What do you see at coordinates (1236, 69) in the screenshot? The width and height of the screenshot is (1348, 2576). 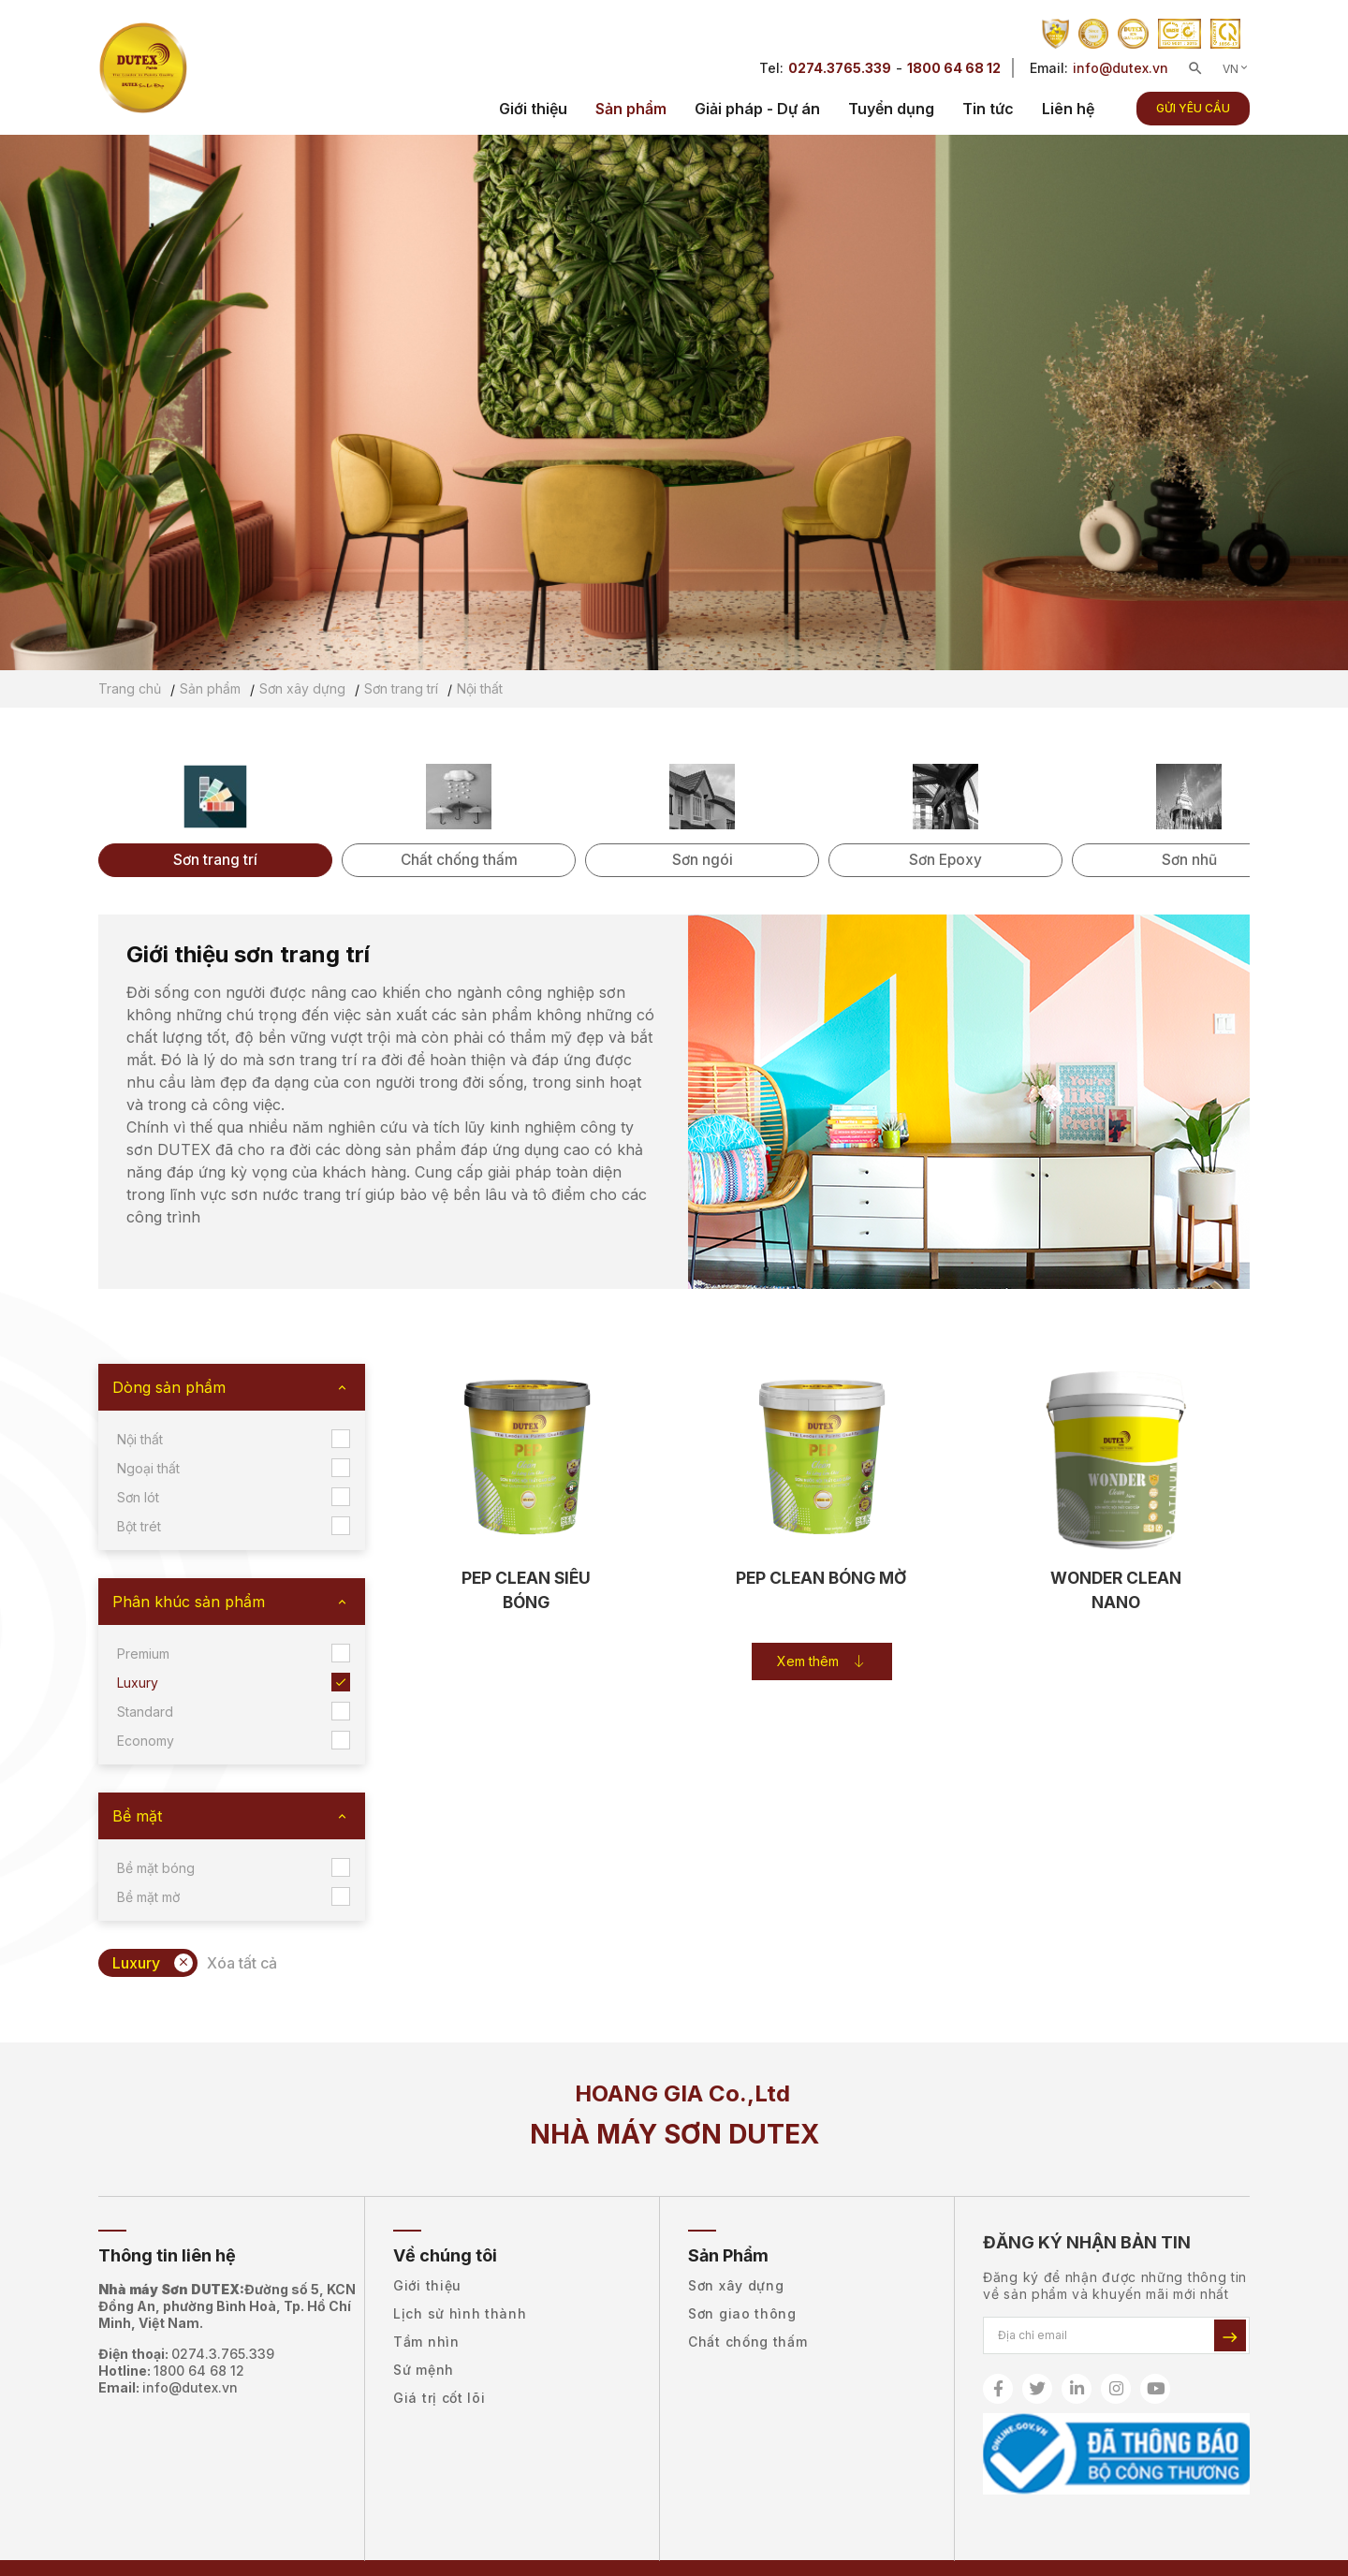 I see `VN` at bounding box center [1236, 69].